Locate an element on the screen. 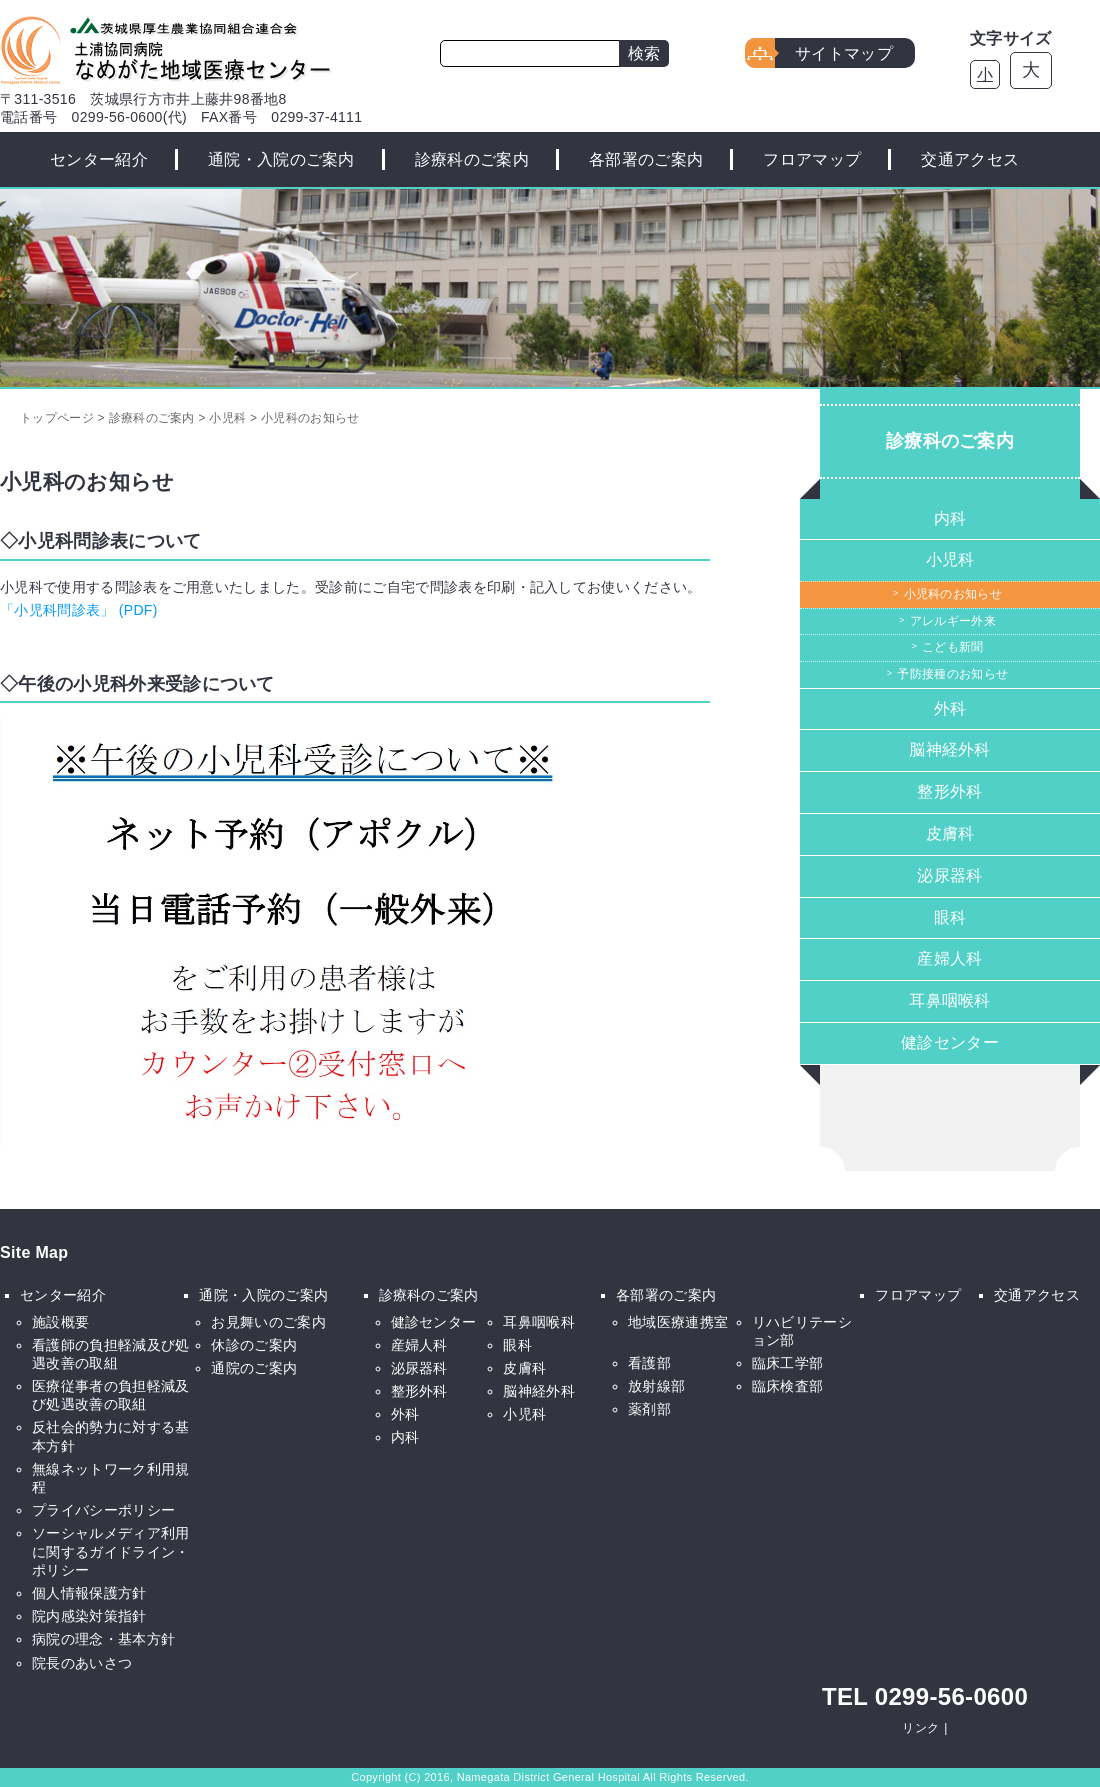 The width and height of the screenshot is (1100, 1787). 個人情報保護方針 is located at coordinates (89, 1593).